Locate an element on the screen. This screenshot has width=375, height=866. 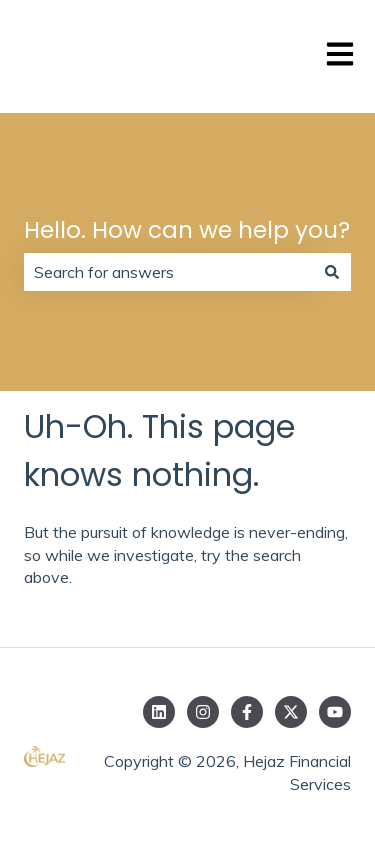
[Follow us on Twitter] is located at coordinates (291, 712).